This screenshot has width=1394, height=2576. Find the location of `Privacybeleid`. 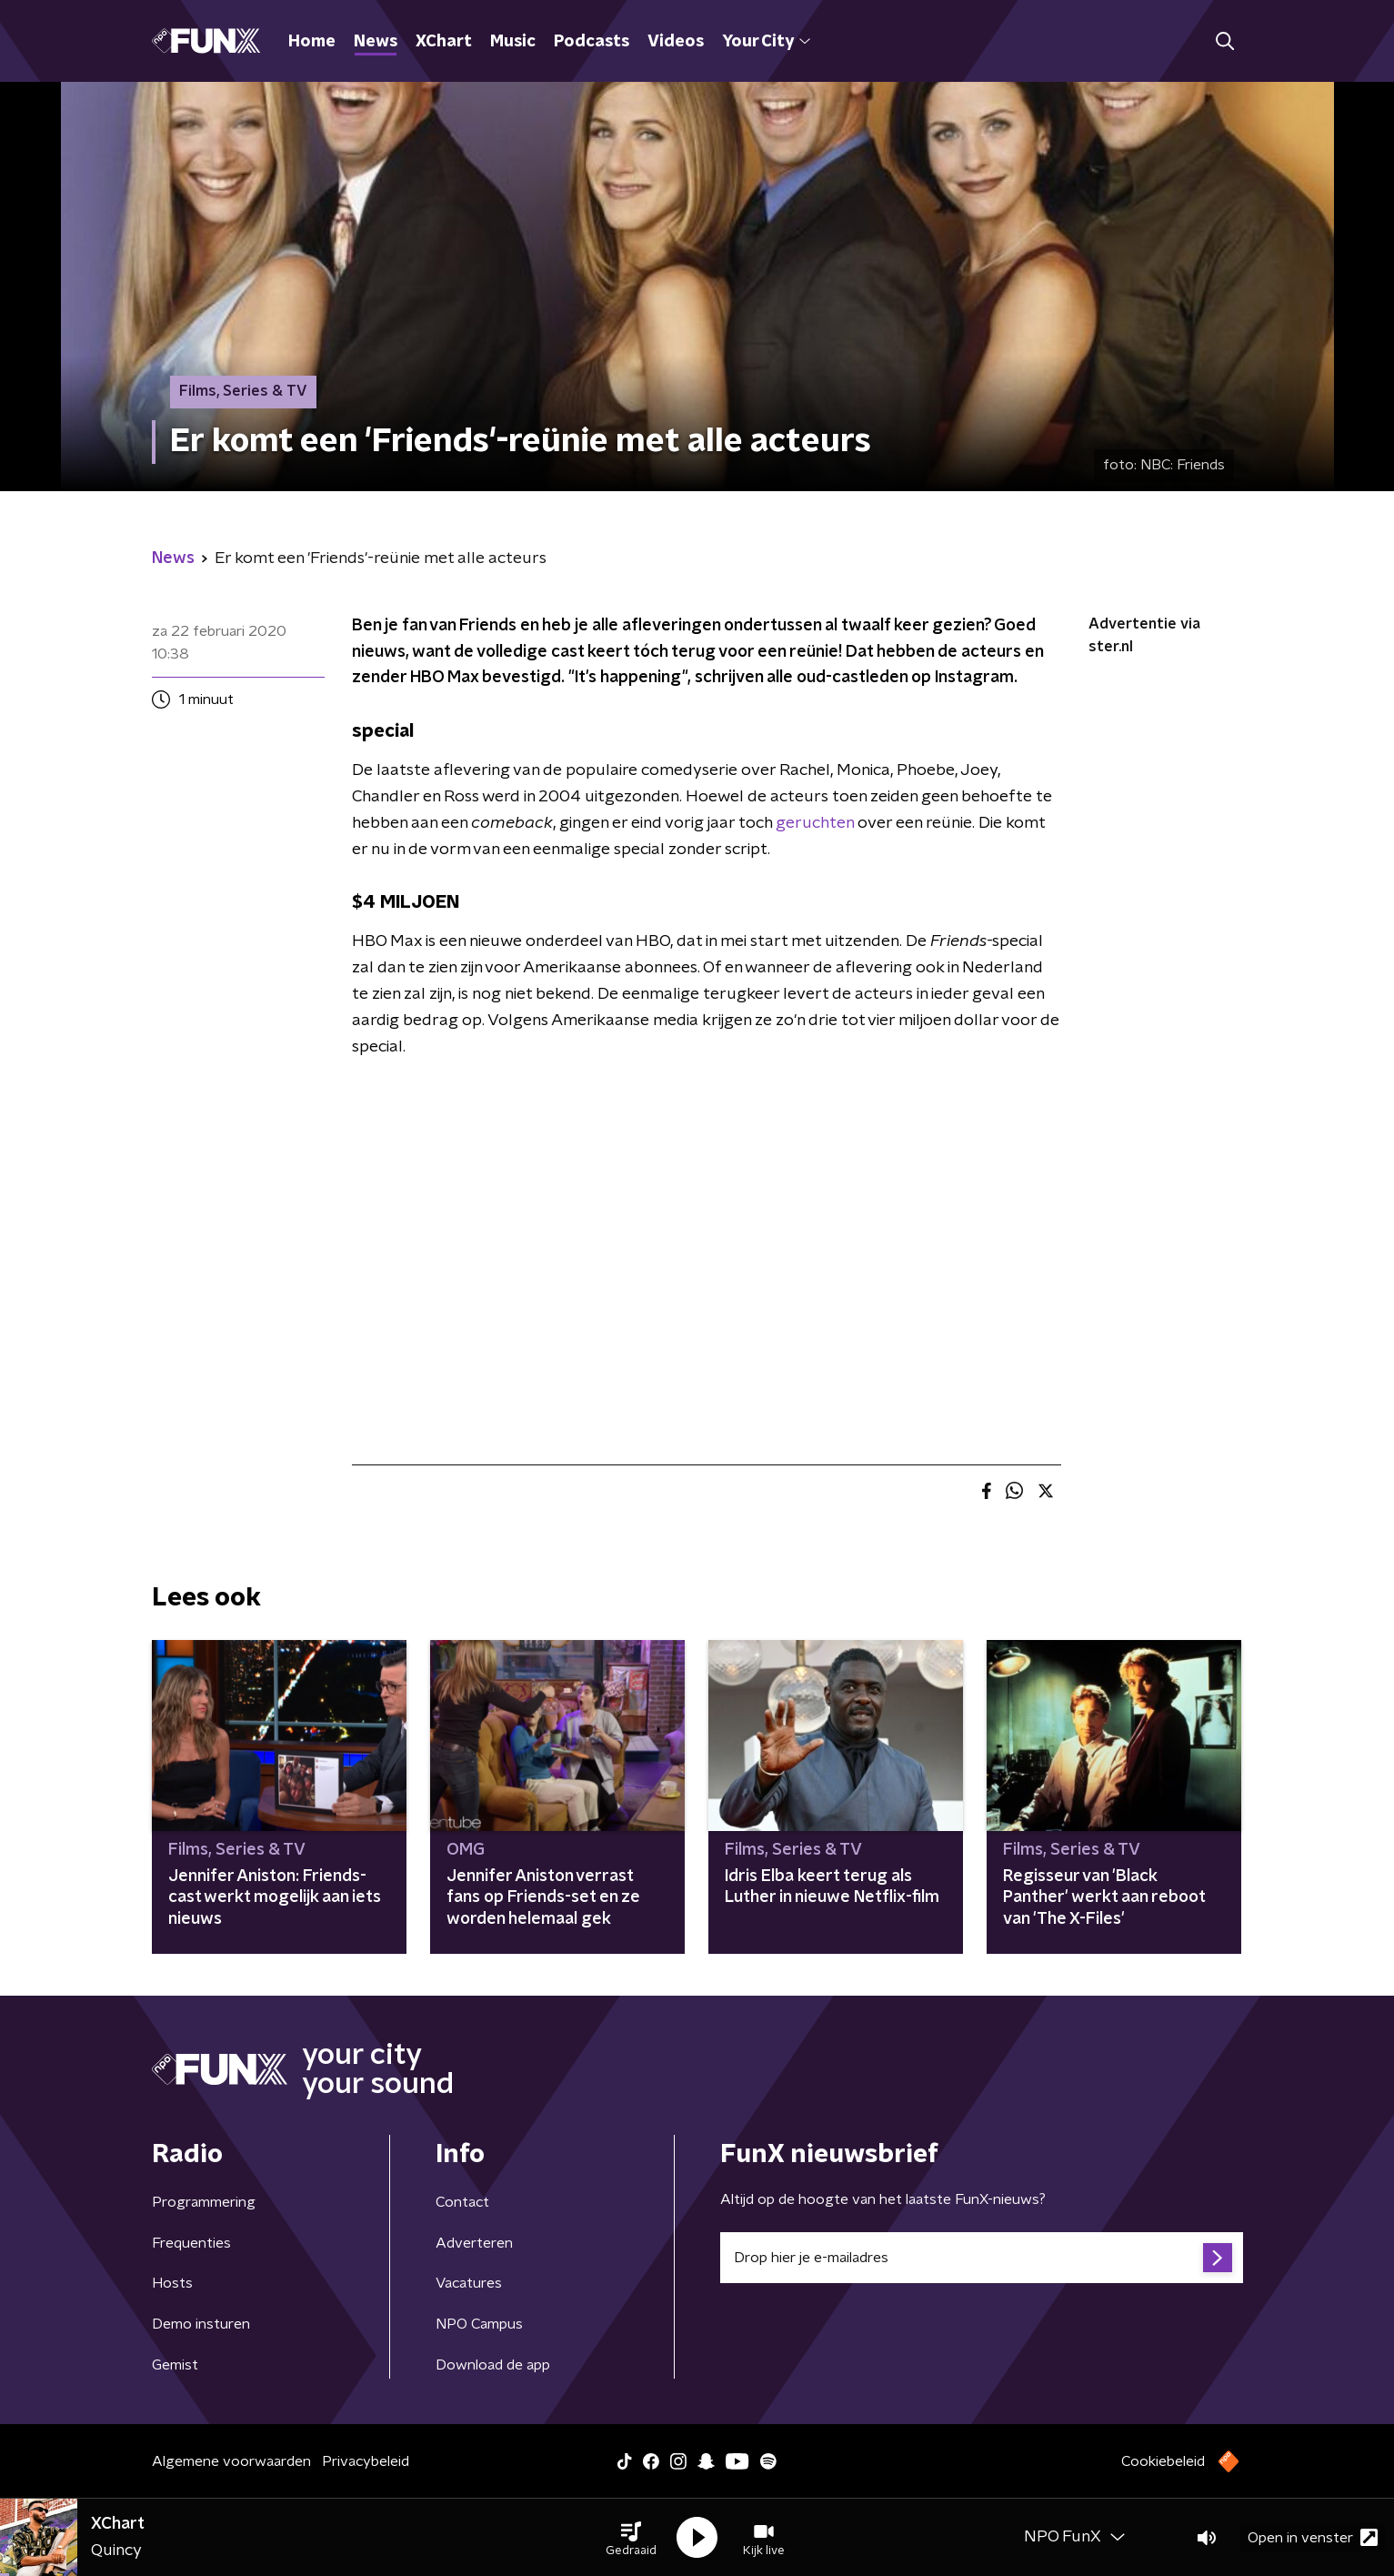

Privacybeleid is located at coordinates (365, 2461).